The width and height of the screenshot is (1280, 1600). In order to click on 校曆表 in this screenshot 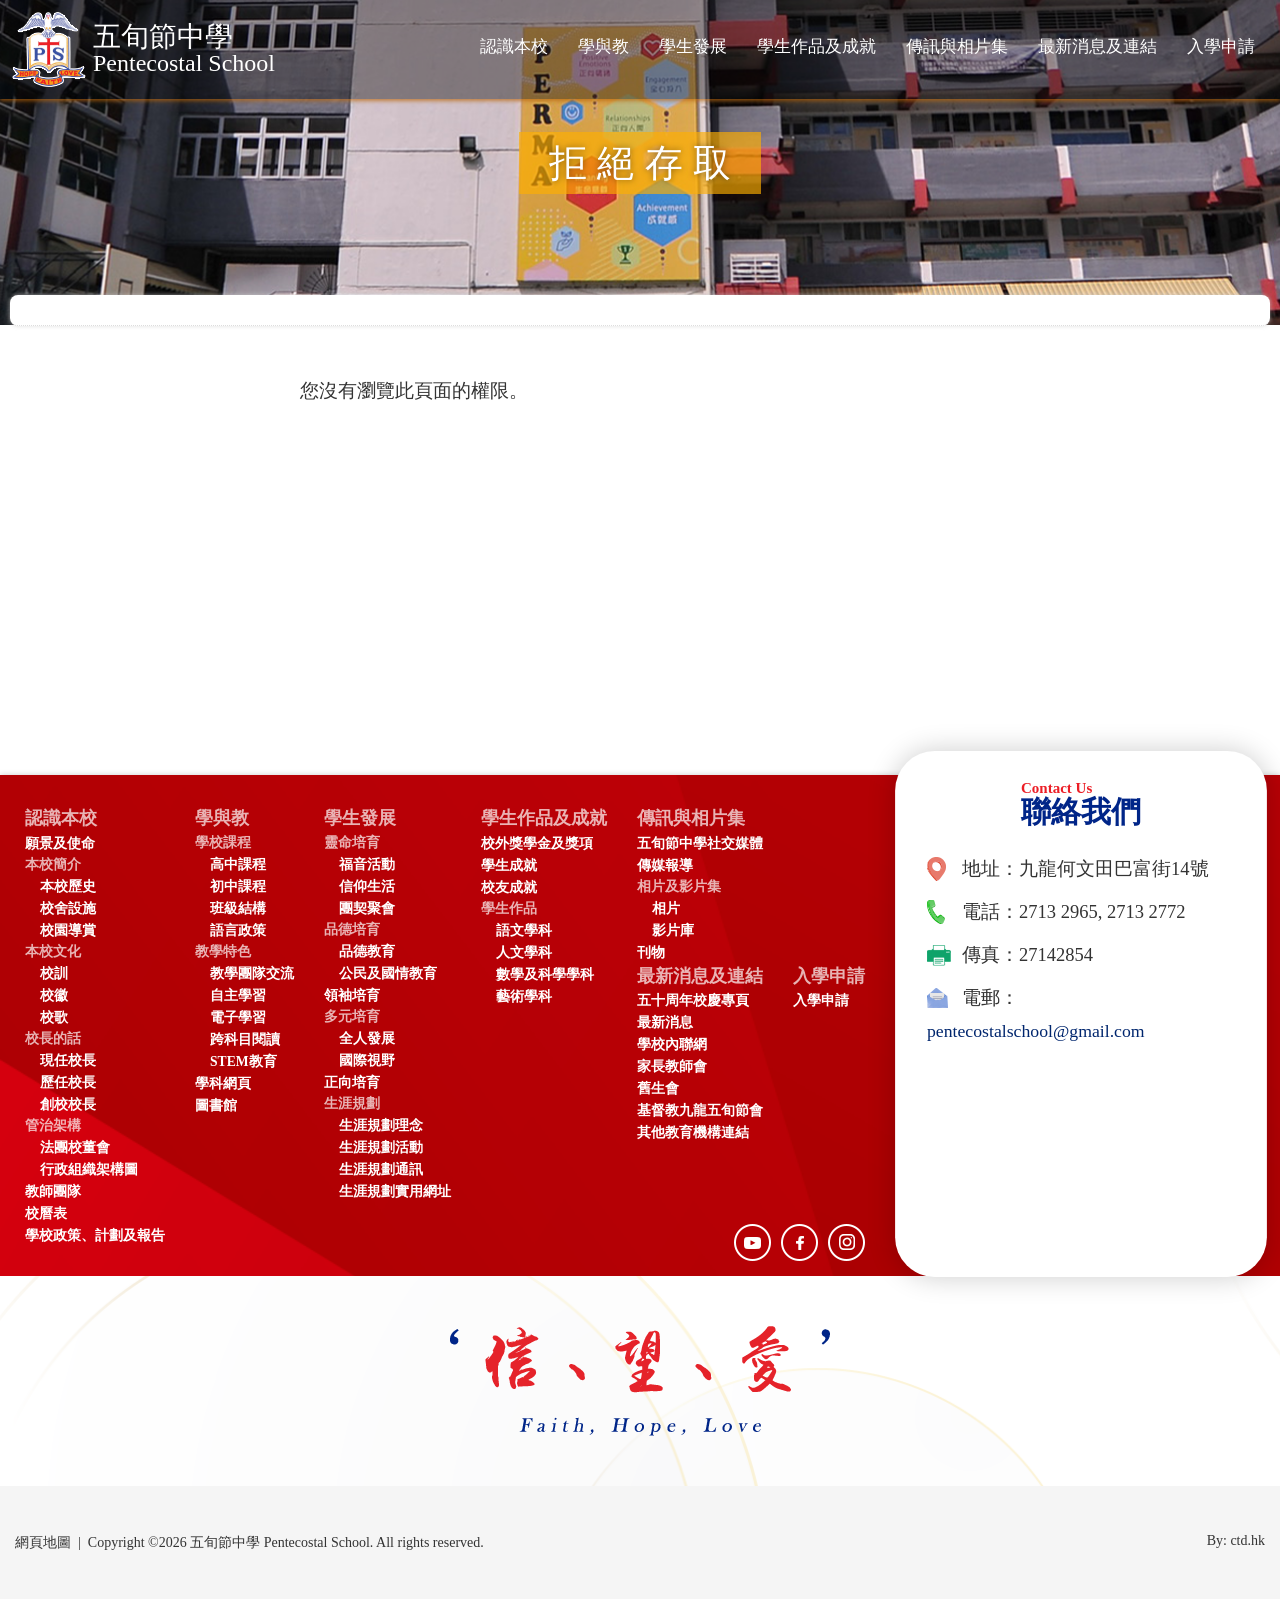, I will do `click(46, 1214)`.